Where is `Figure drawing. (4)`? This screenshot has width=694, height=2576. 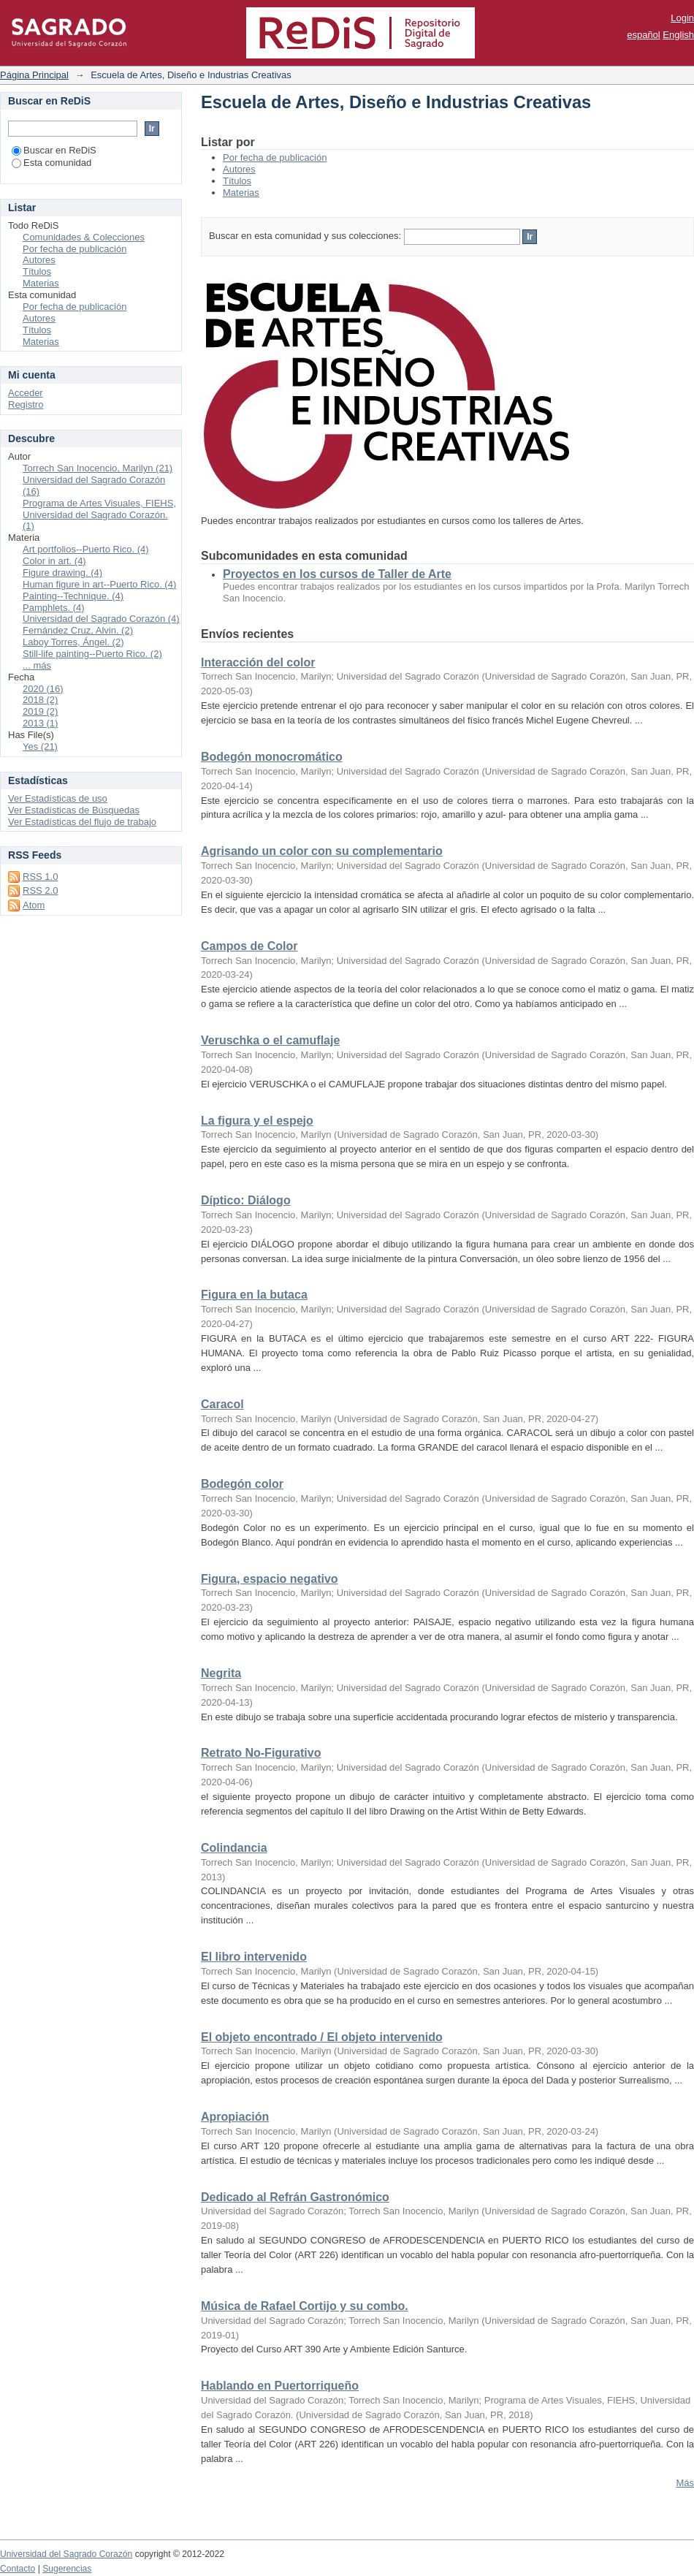
Figure drawing. (4) is located at coordinates (62, 572).